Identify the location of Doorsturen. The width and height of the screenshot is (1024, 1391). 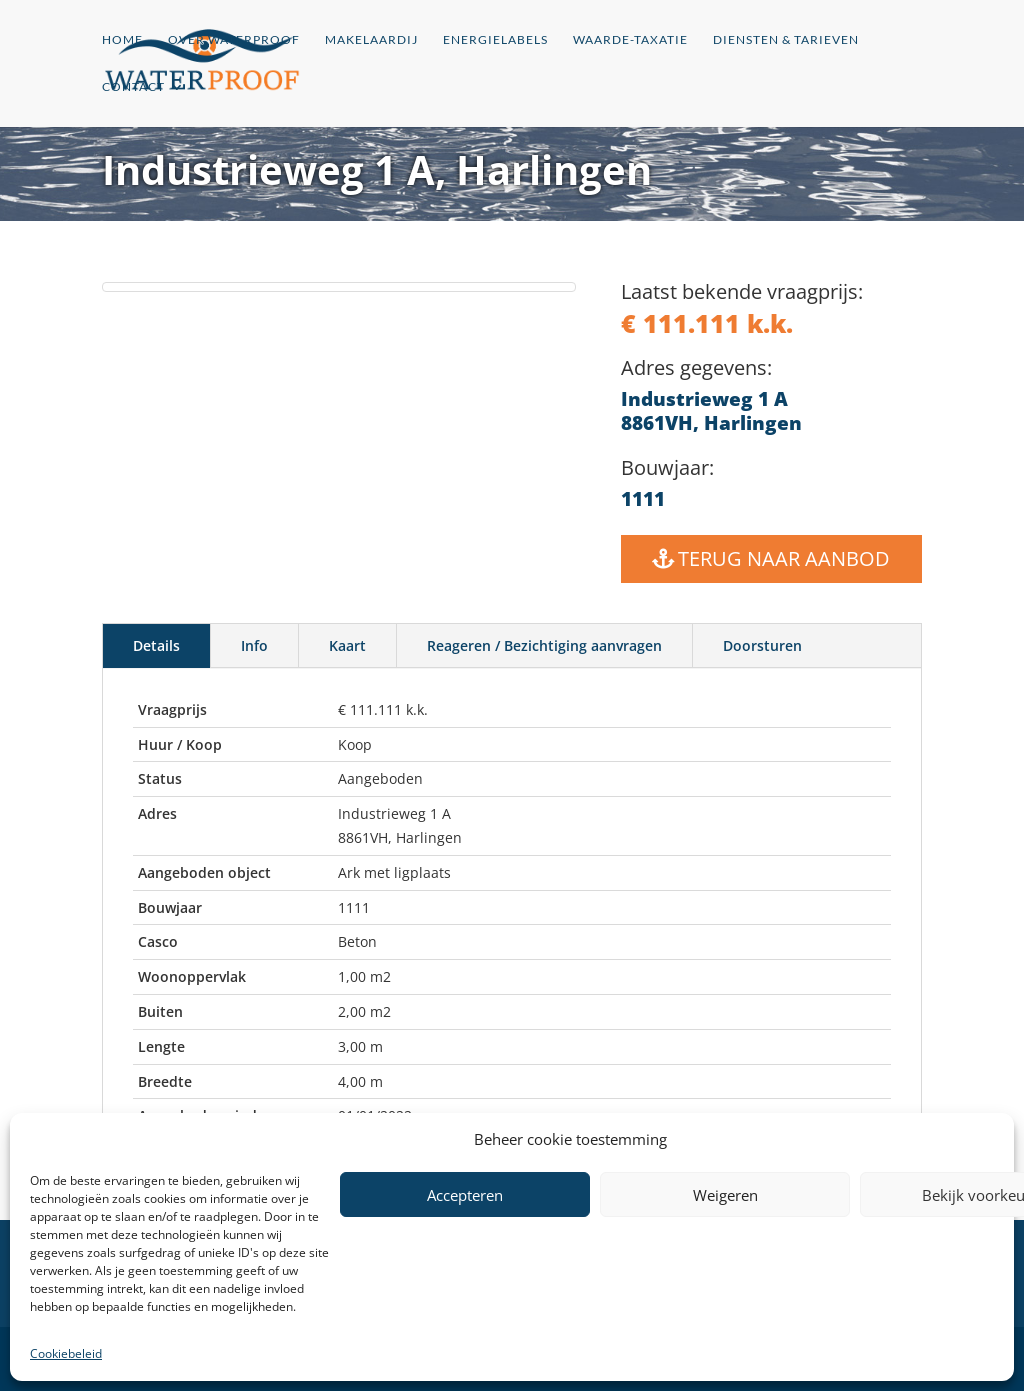
(762, 645).